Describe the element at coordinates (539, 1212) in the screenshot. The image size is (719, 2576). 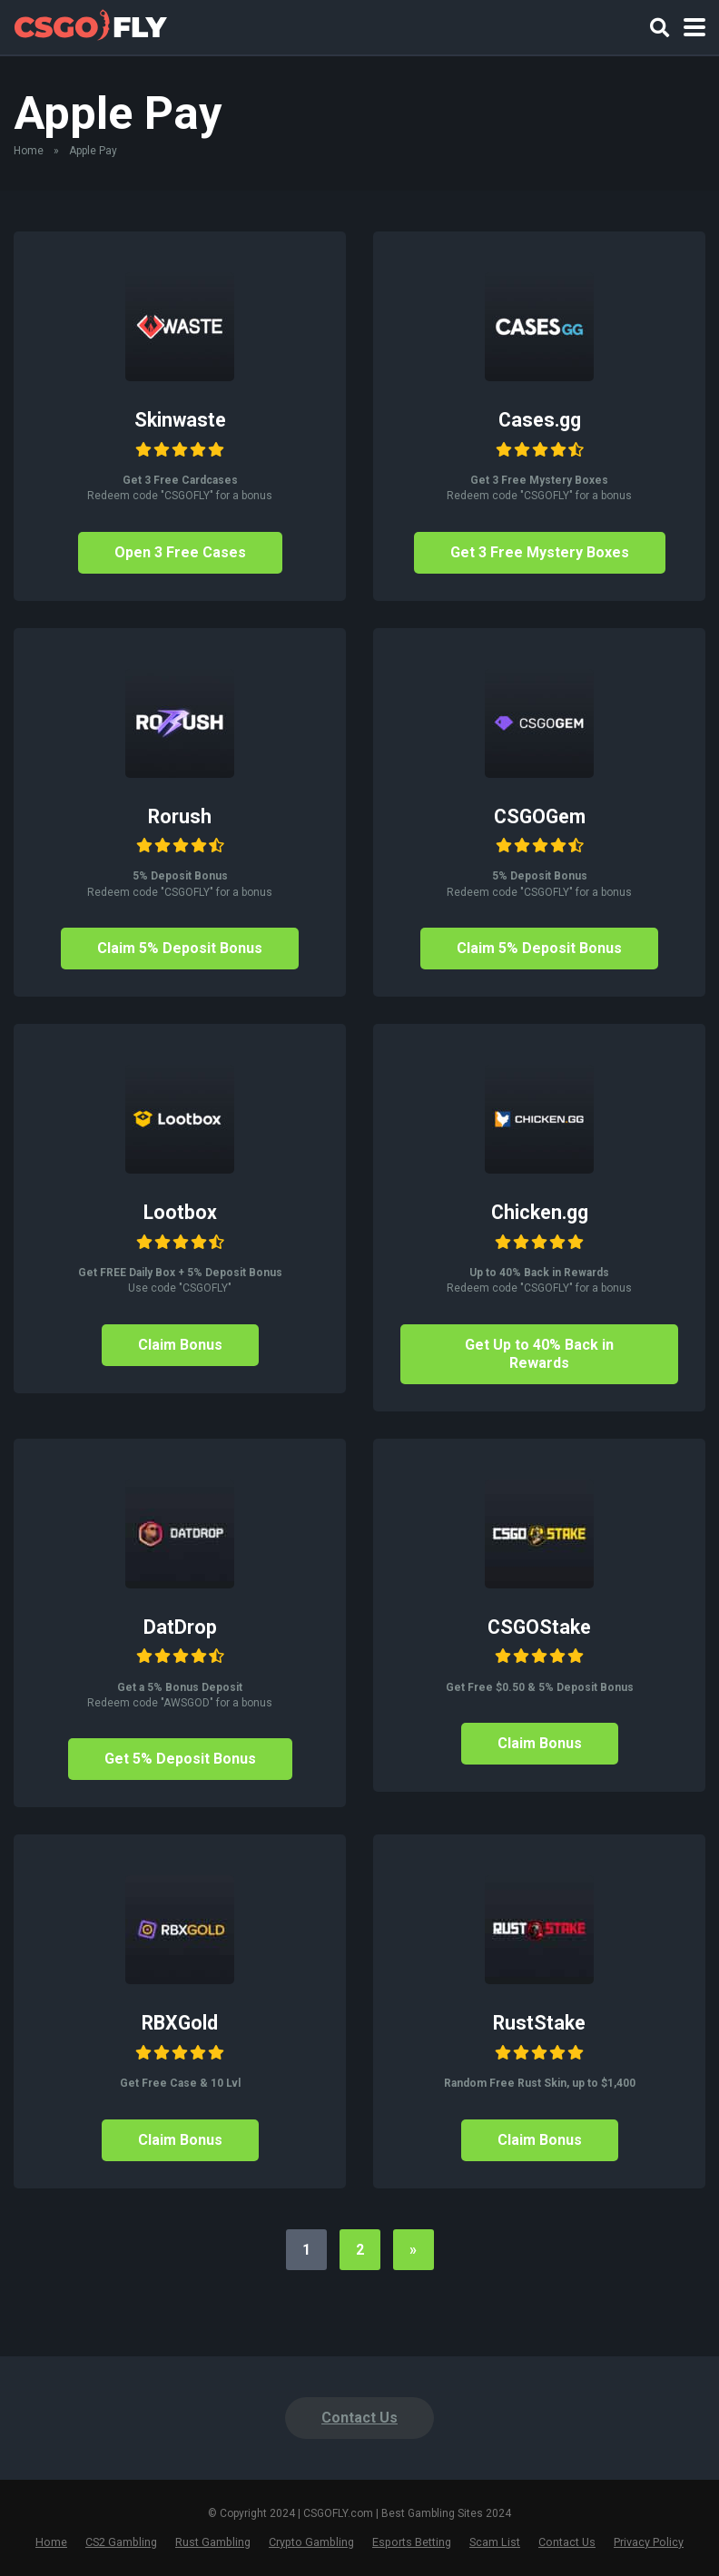
I see `Chicken.gg` at that location.